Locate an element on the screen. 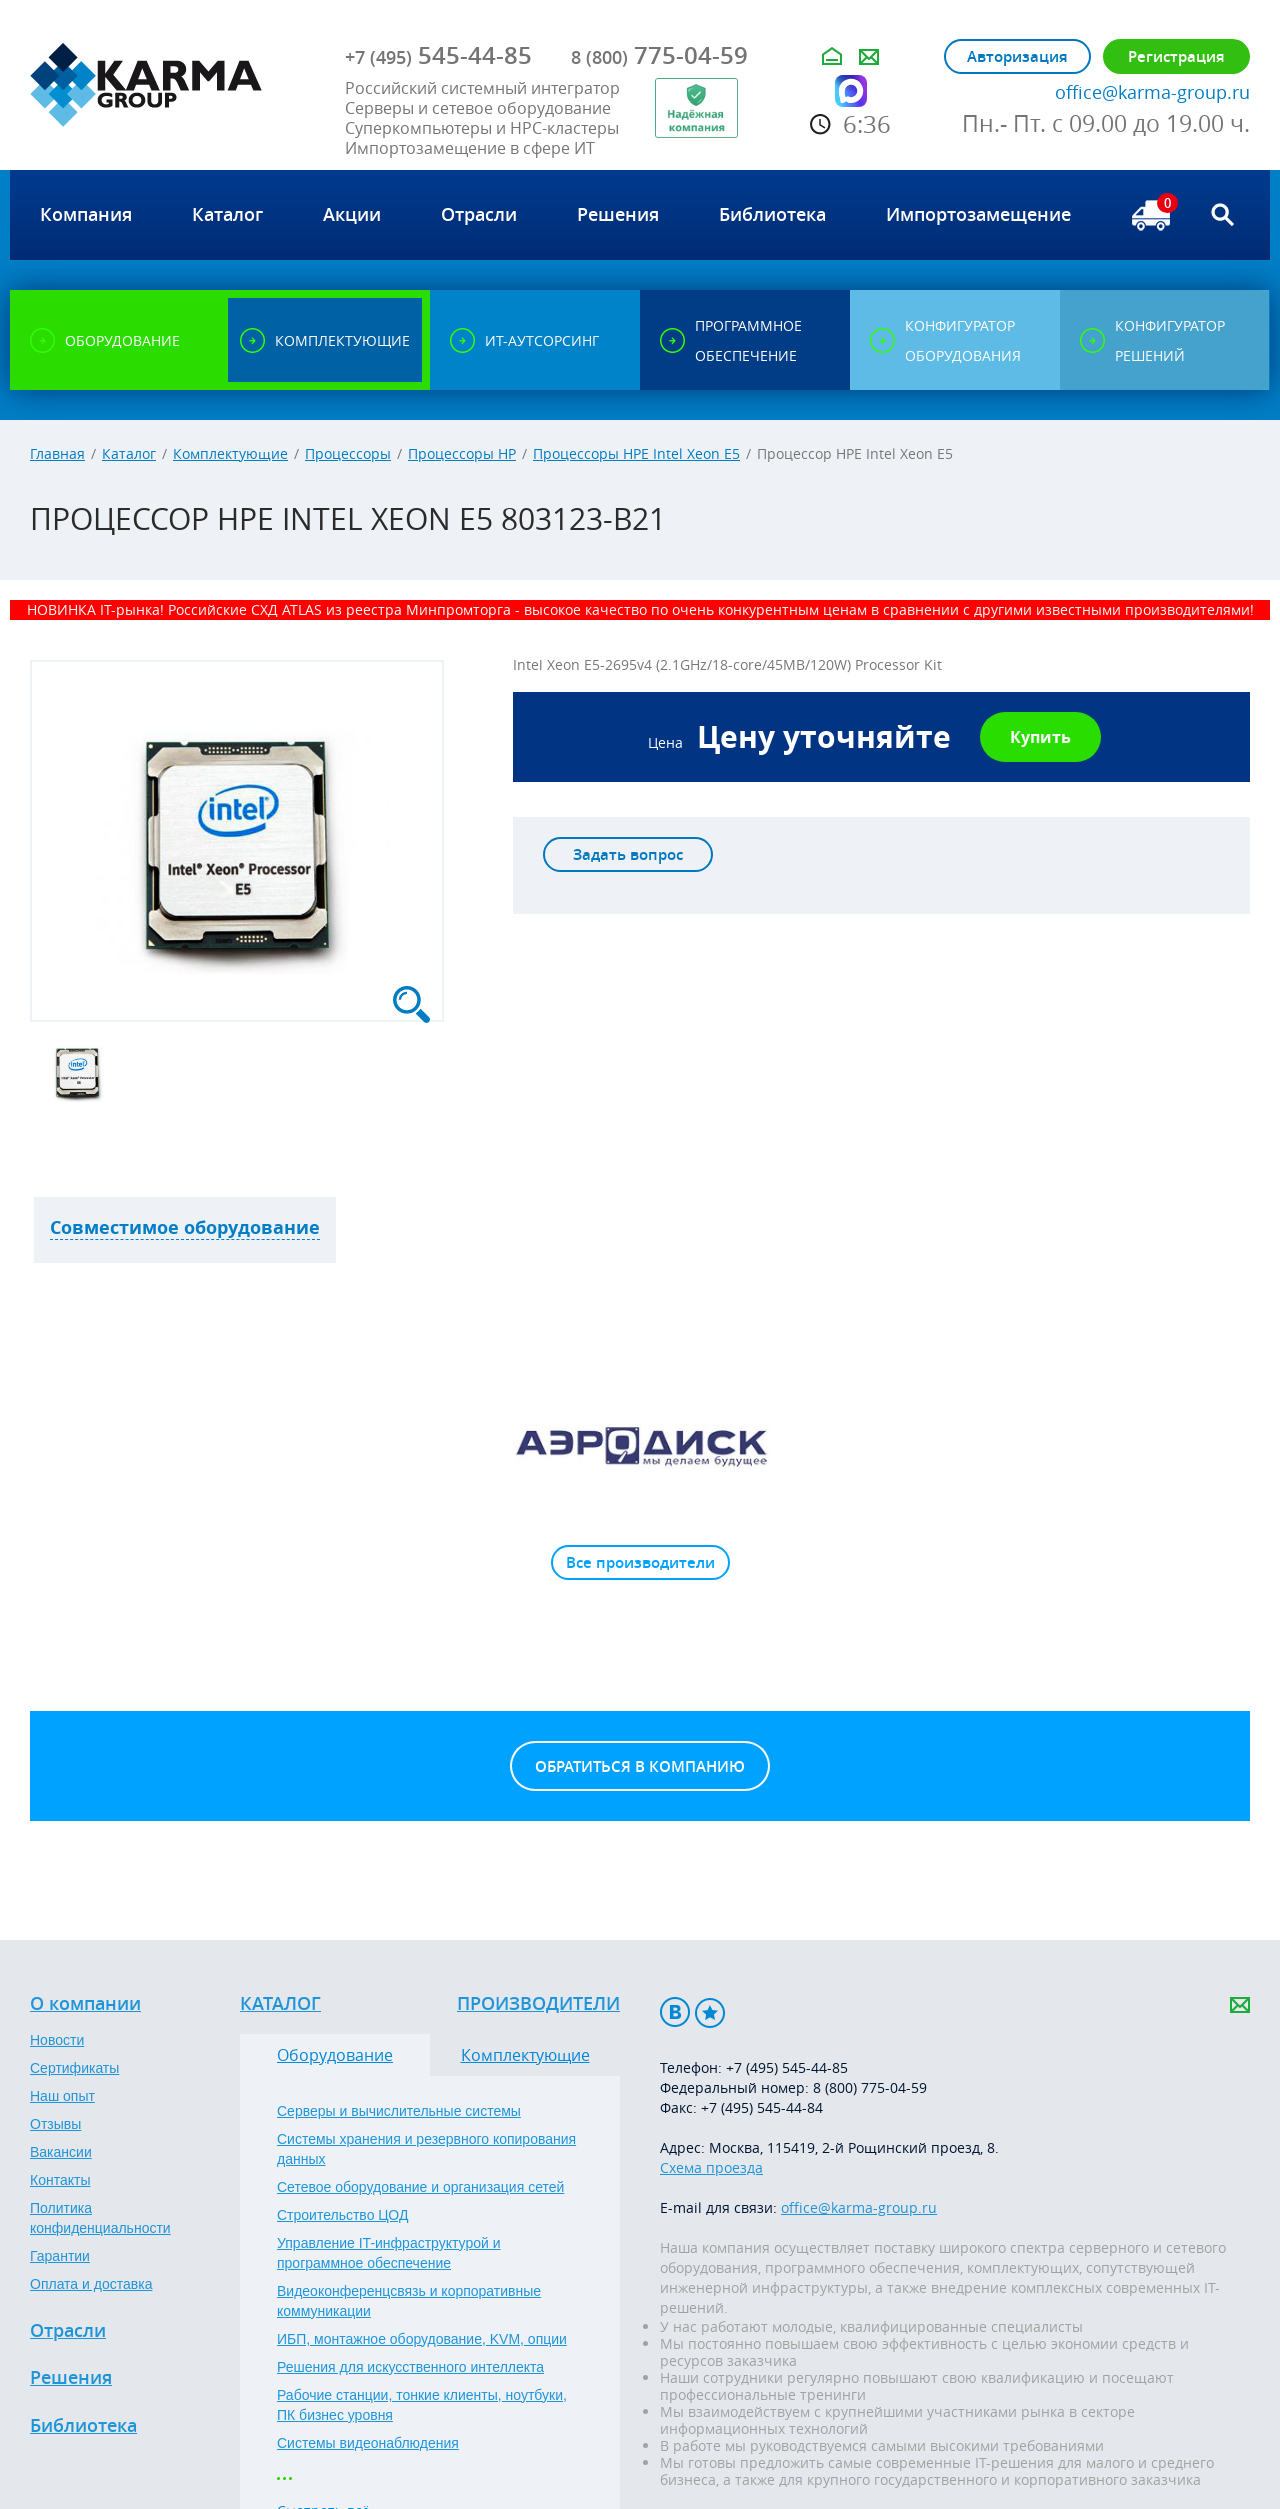 This screenshot has height=2509, width=1280. Контакты is located at coordinates (60, 2180).